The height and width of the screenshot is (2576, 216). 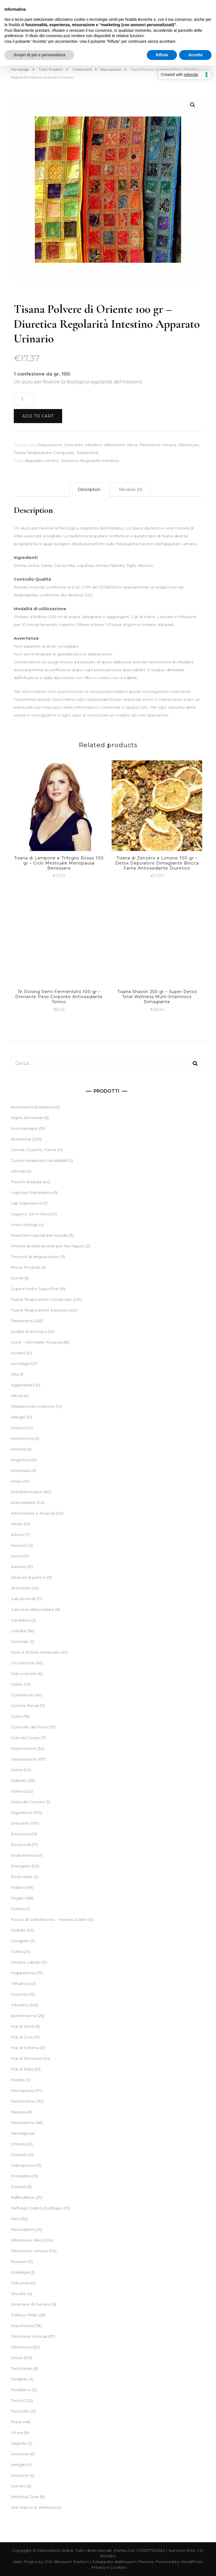 What do you see at coordinates (120, 444) in the screenshot?
I see `Ritenzione Idrica` at bounding box center [120, 444].